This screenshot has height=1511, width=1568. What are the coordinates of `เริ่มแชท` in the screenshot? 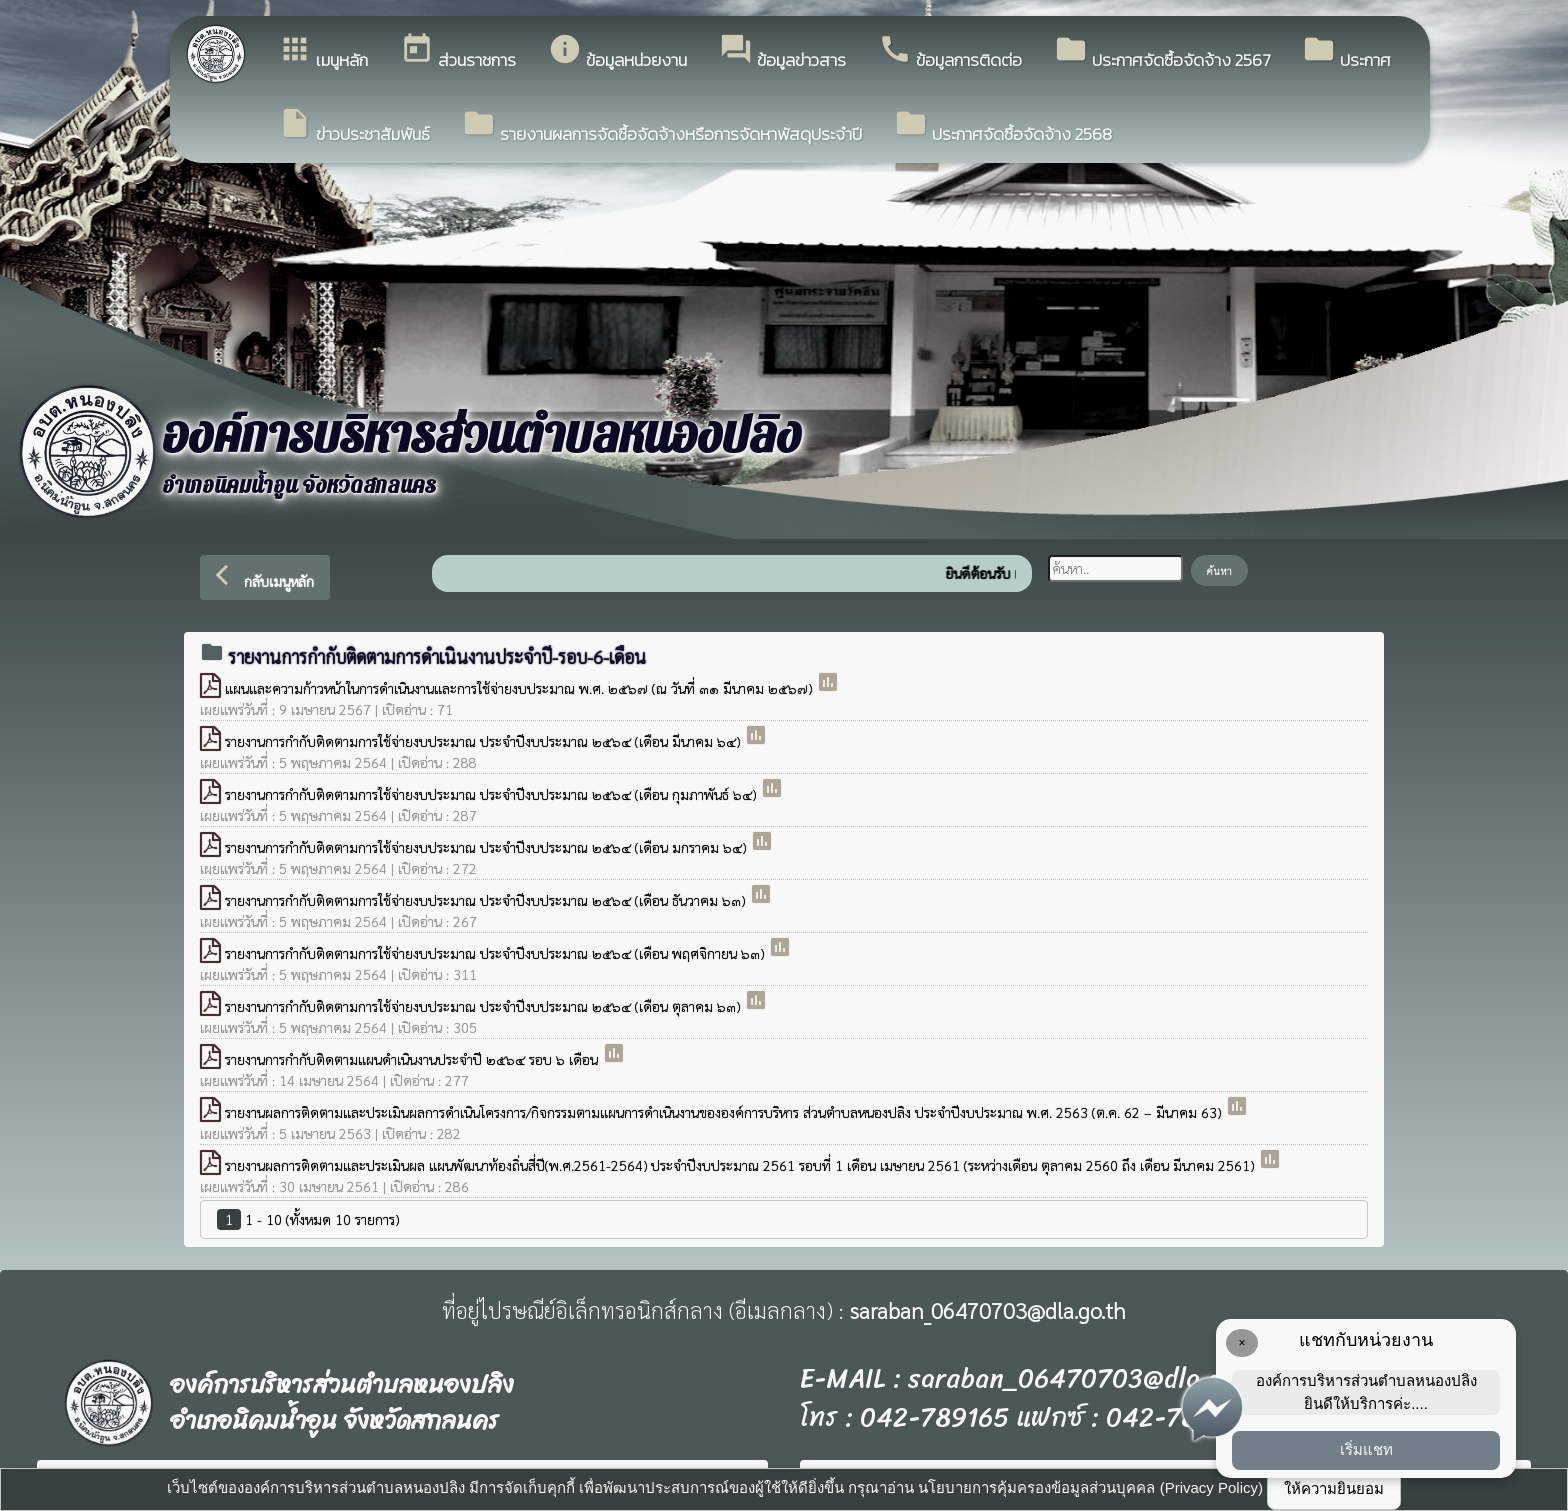 It's located at (1366, 1449).